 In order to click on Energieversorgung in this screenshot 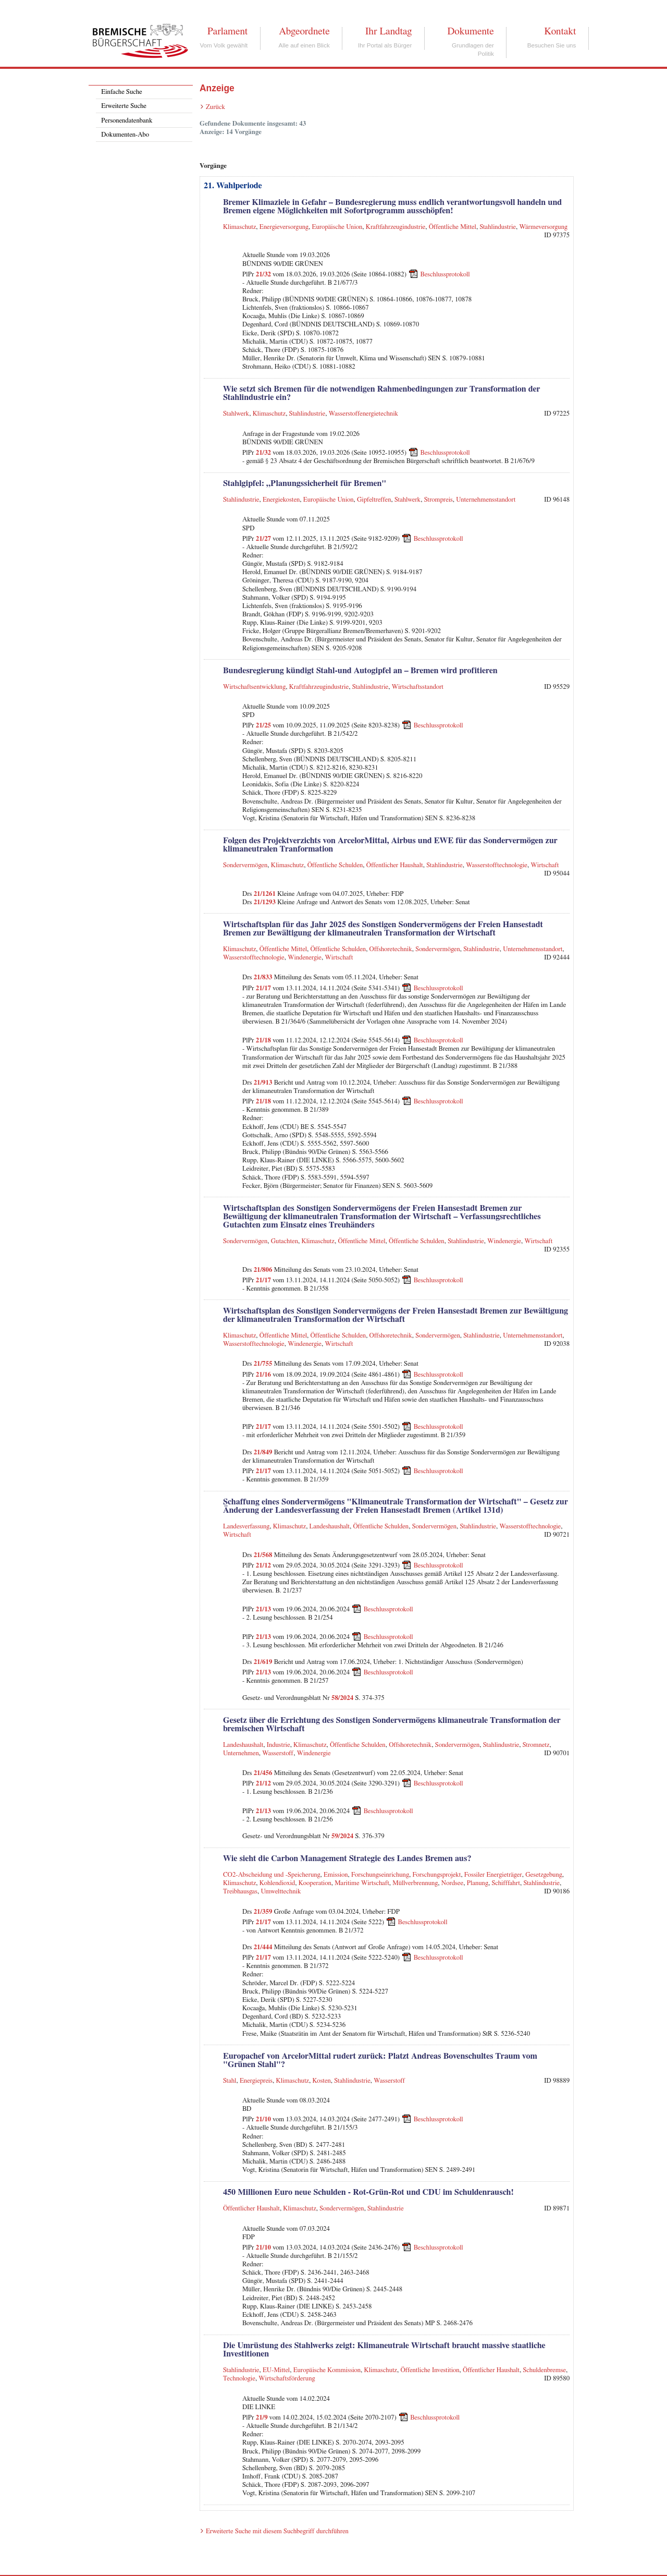, I will do `click(284, 227)`.